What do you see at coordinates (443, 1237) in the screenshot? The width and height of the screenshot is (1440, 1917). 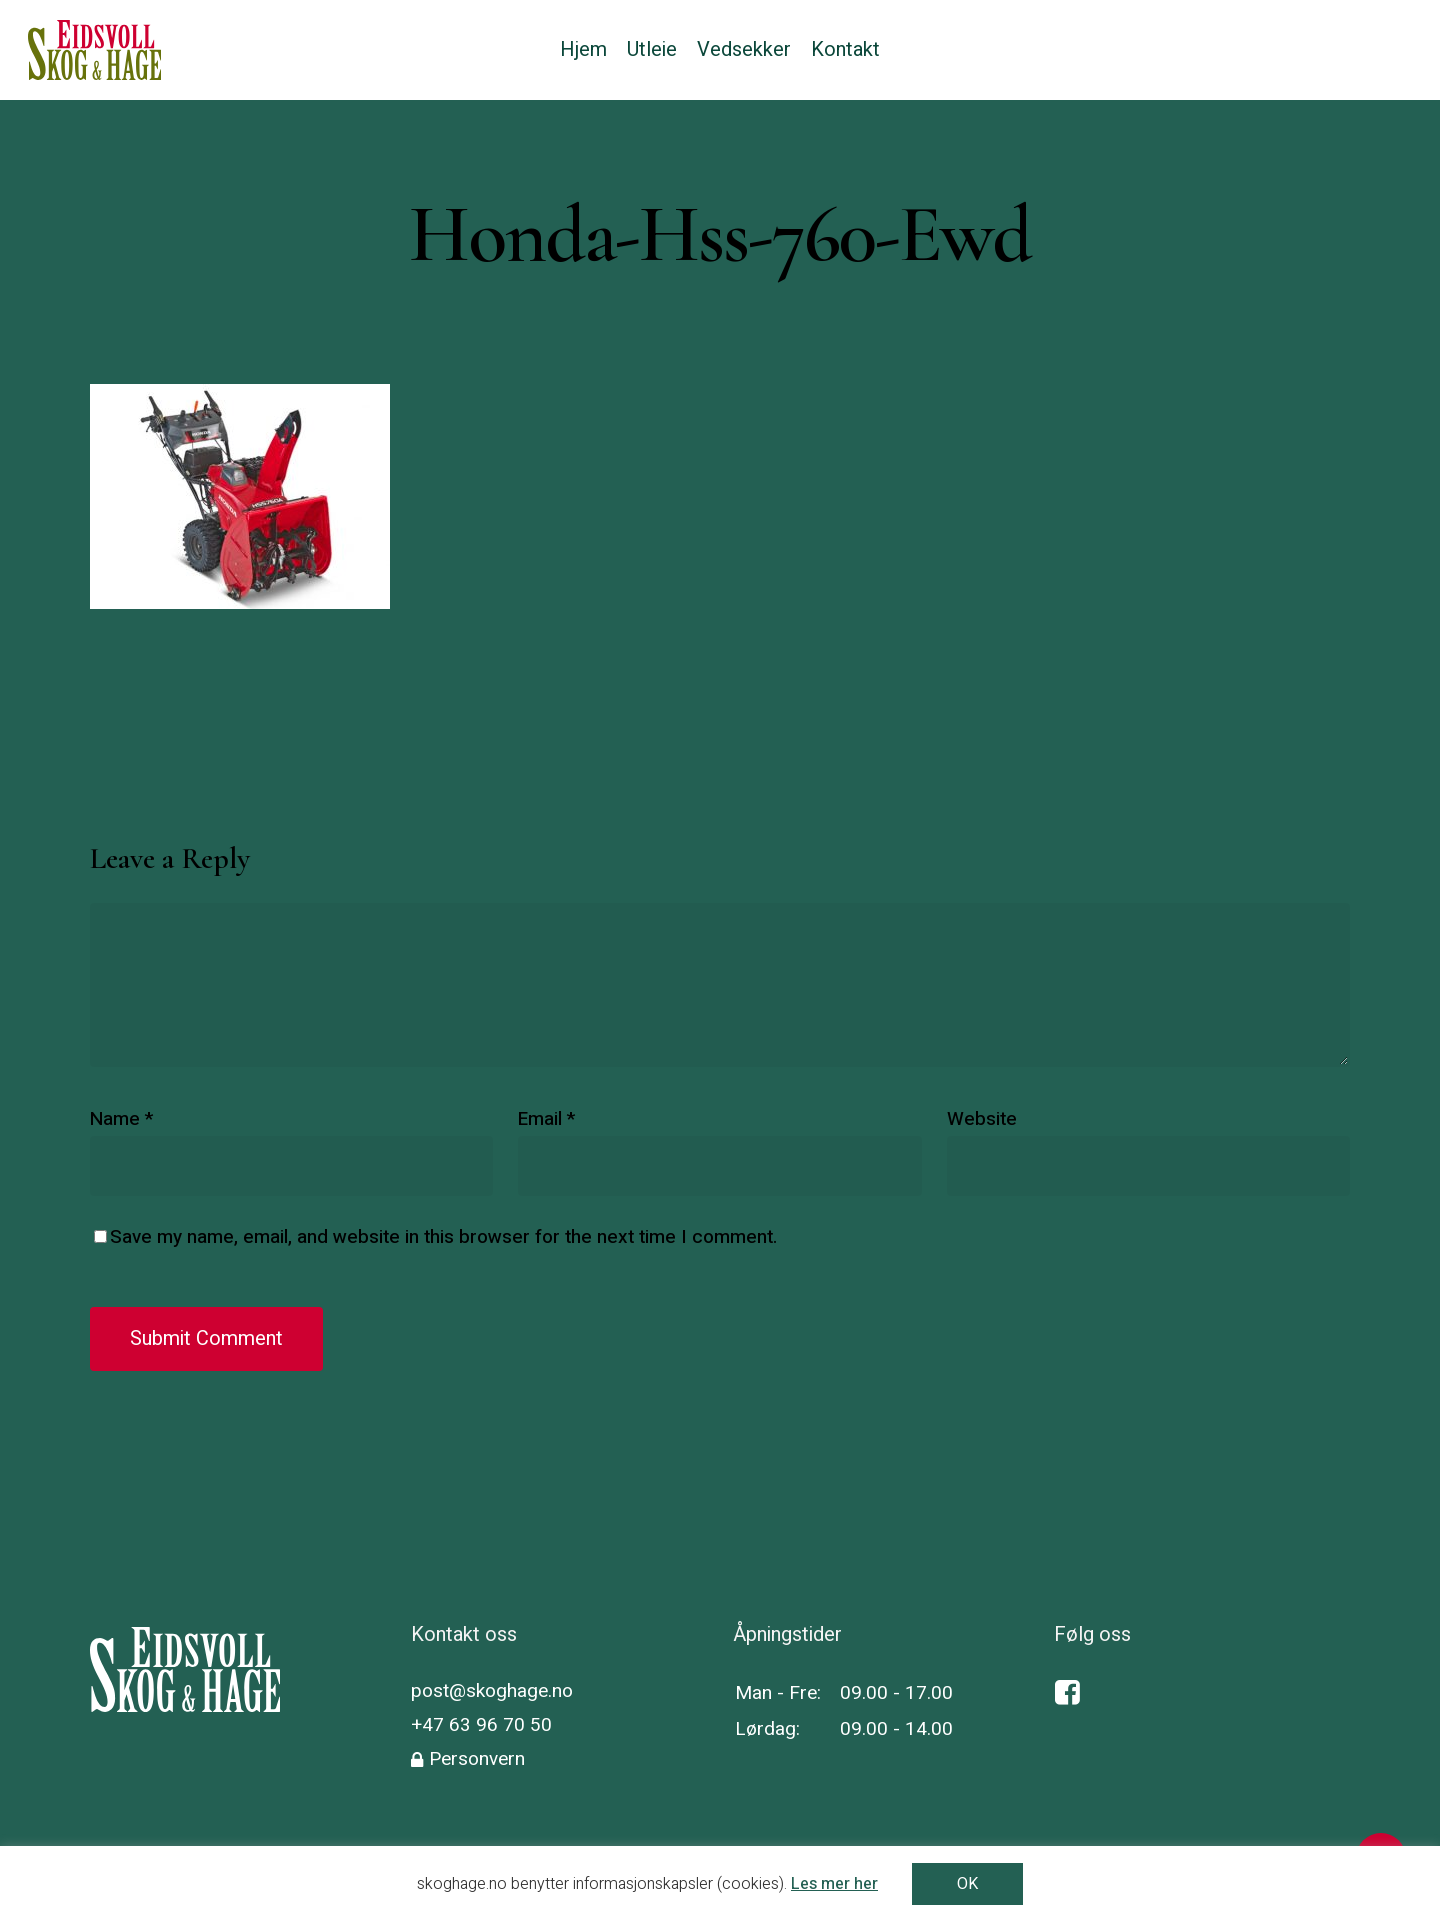 I see `Save my name, email, and website in this browser for the next time I comment.` at bounding box center [443, 1237].